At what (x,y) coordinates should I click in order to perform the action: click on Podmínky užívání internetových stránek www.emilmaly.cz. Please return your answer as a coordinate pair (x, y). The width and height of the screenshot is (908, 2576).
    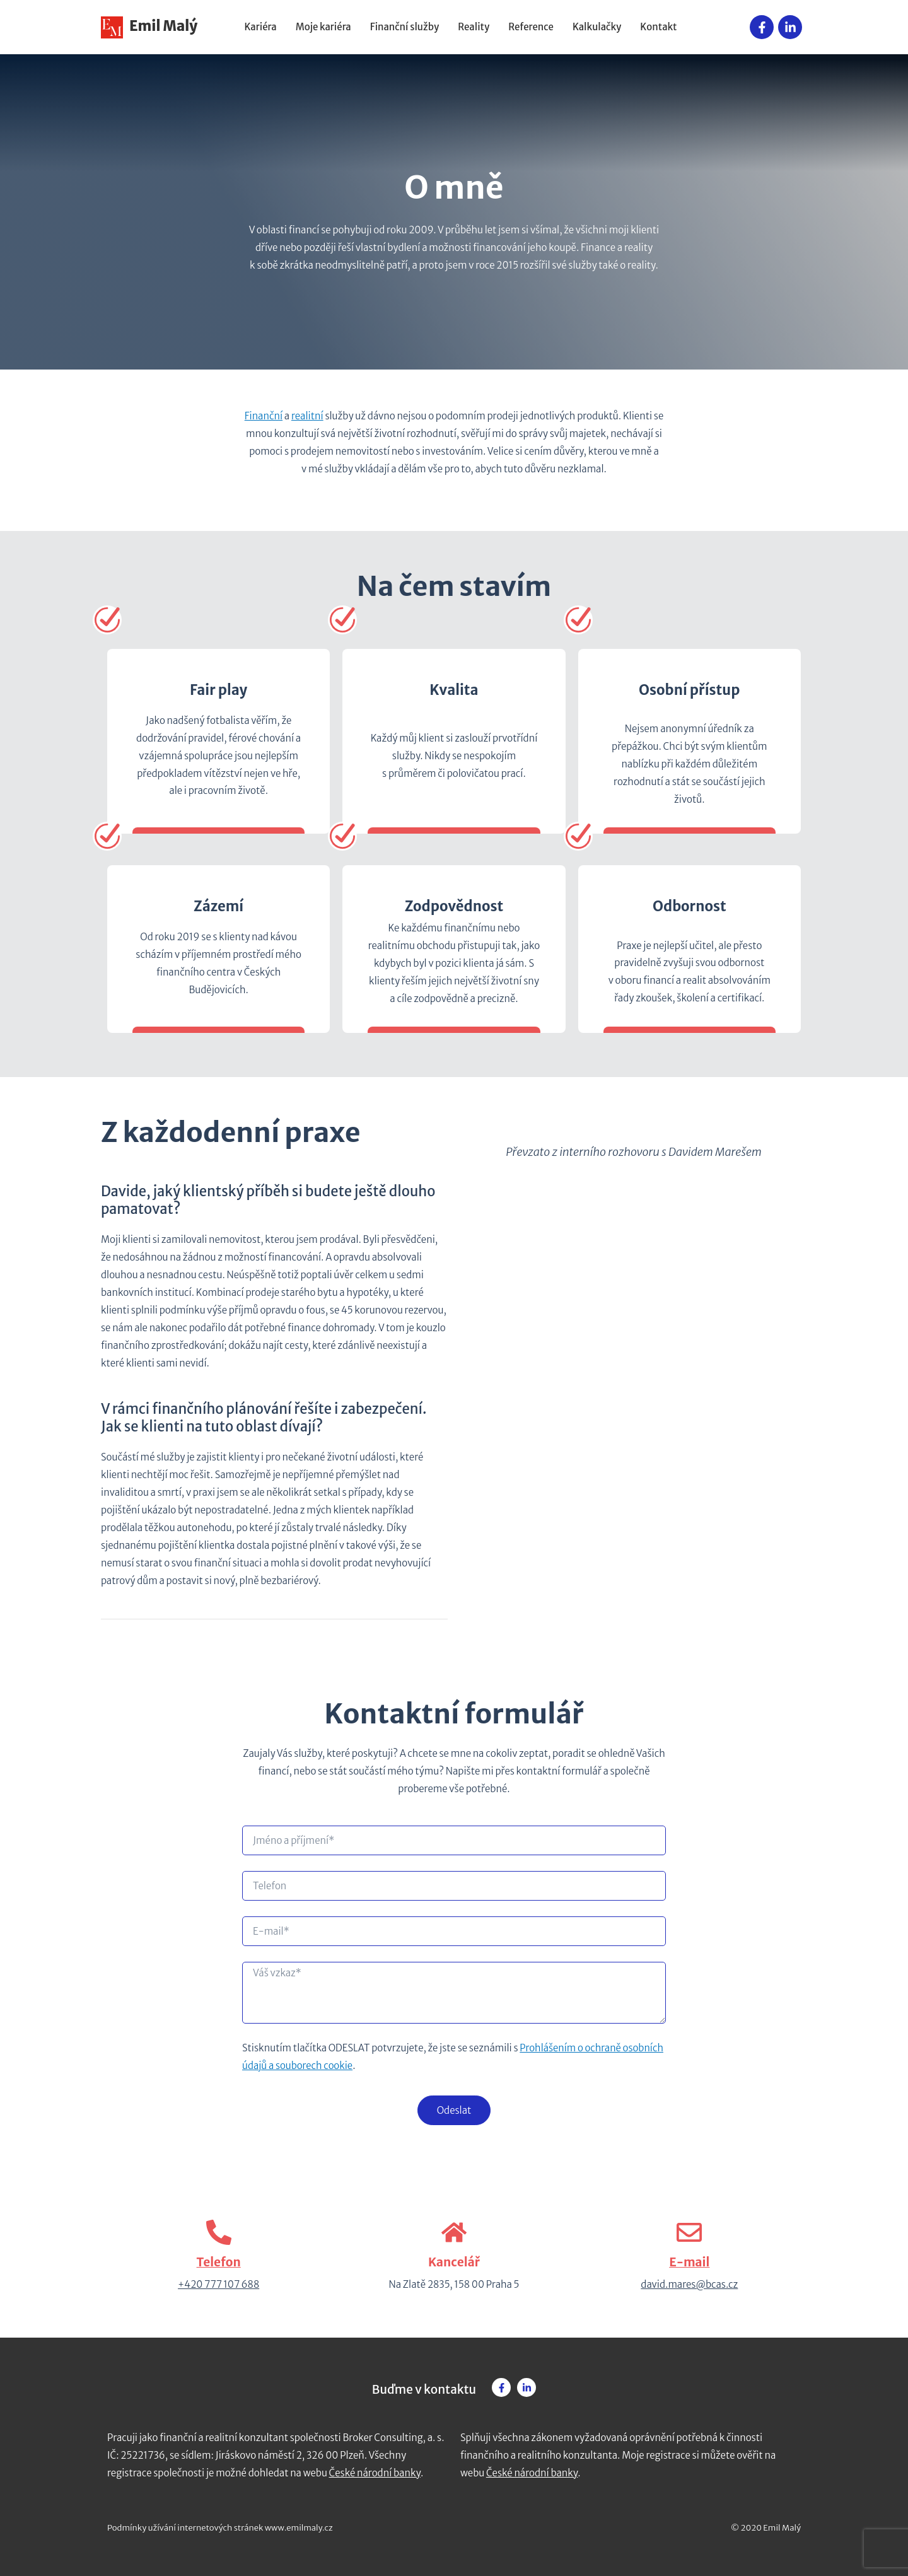
    Looking at the image, I should click on (220, 2527).